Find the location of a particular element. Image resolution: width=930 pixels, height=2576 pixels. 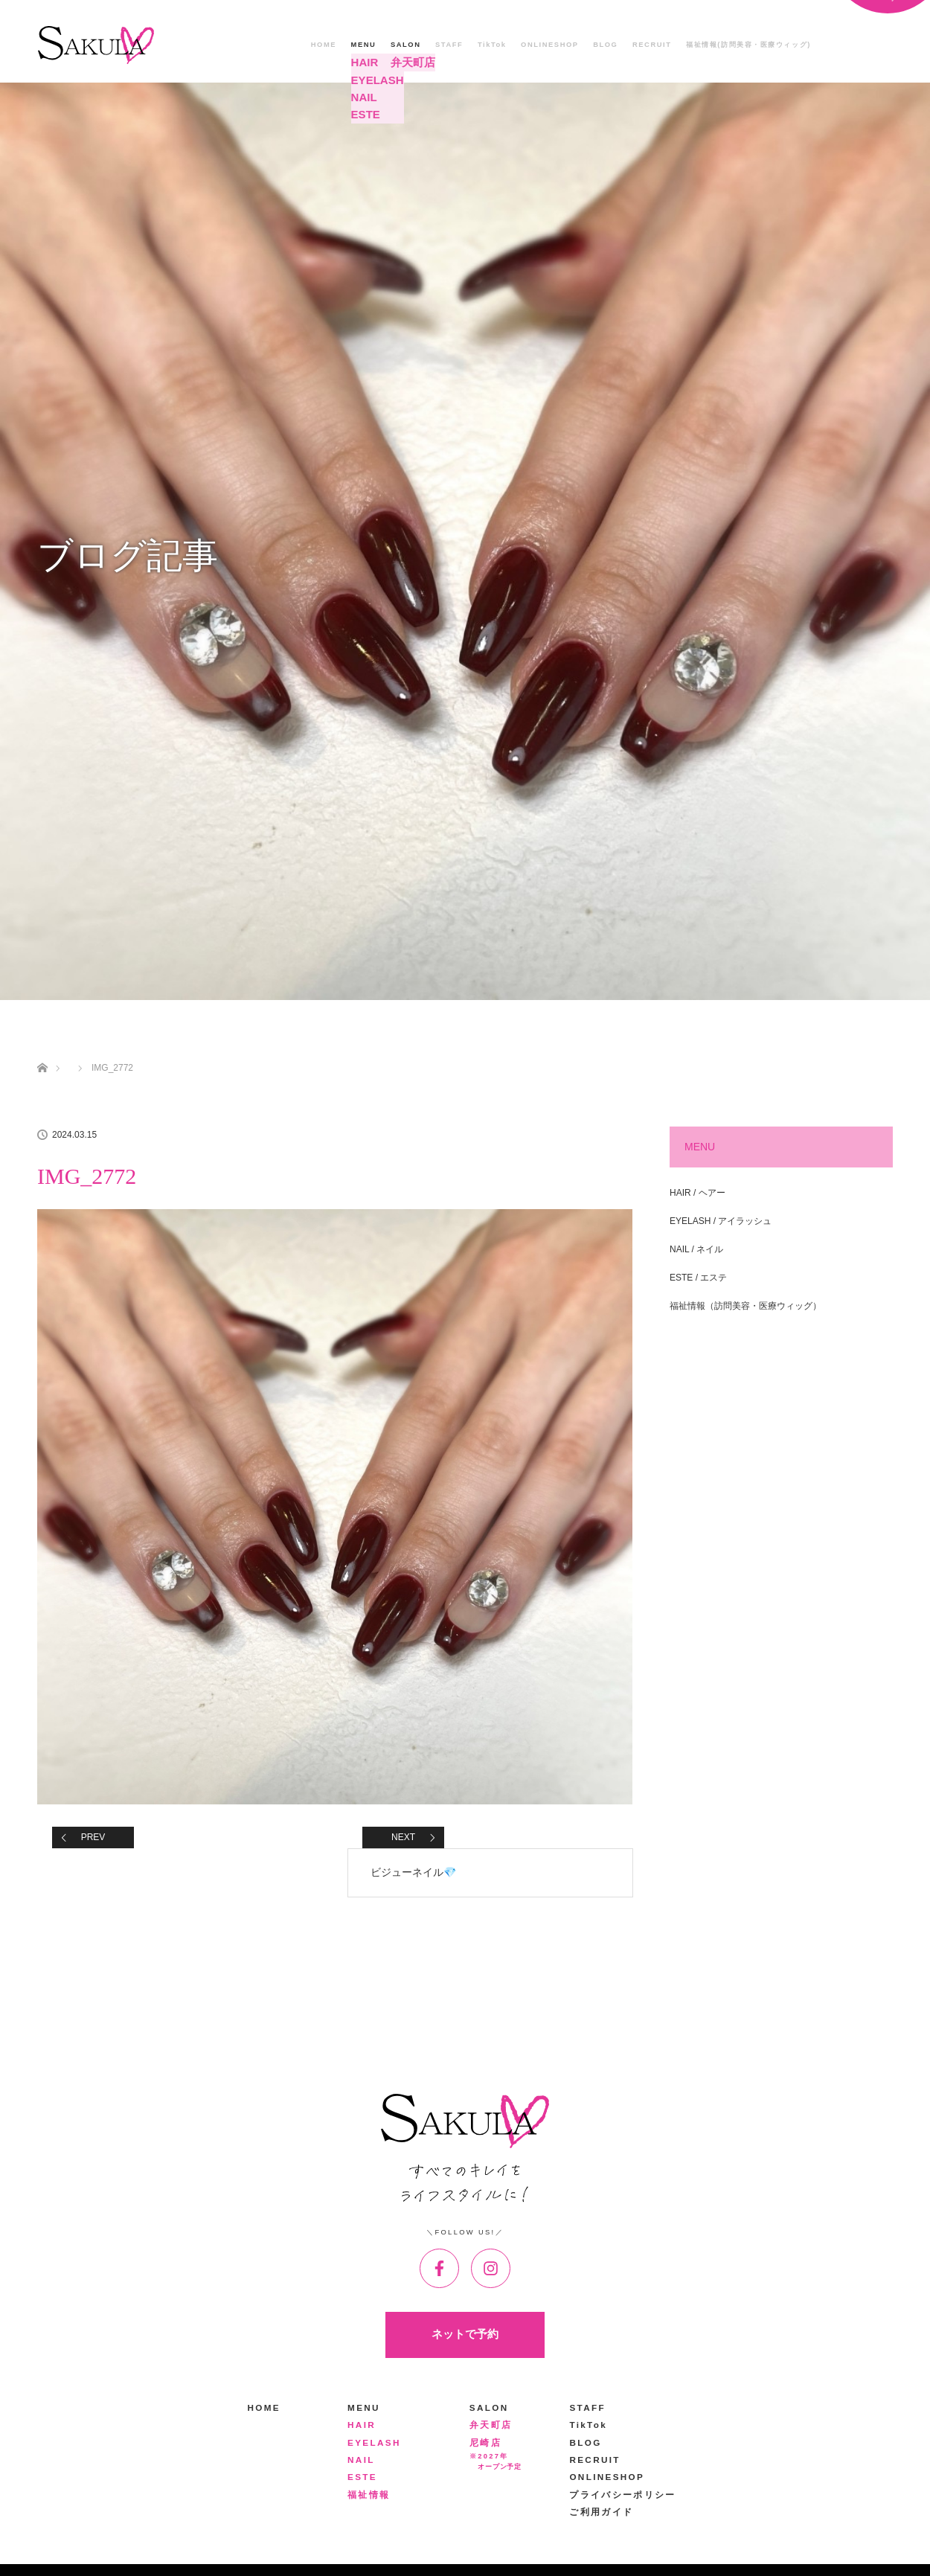

ご利用ガイド is located at coordinates (601, 2511).